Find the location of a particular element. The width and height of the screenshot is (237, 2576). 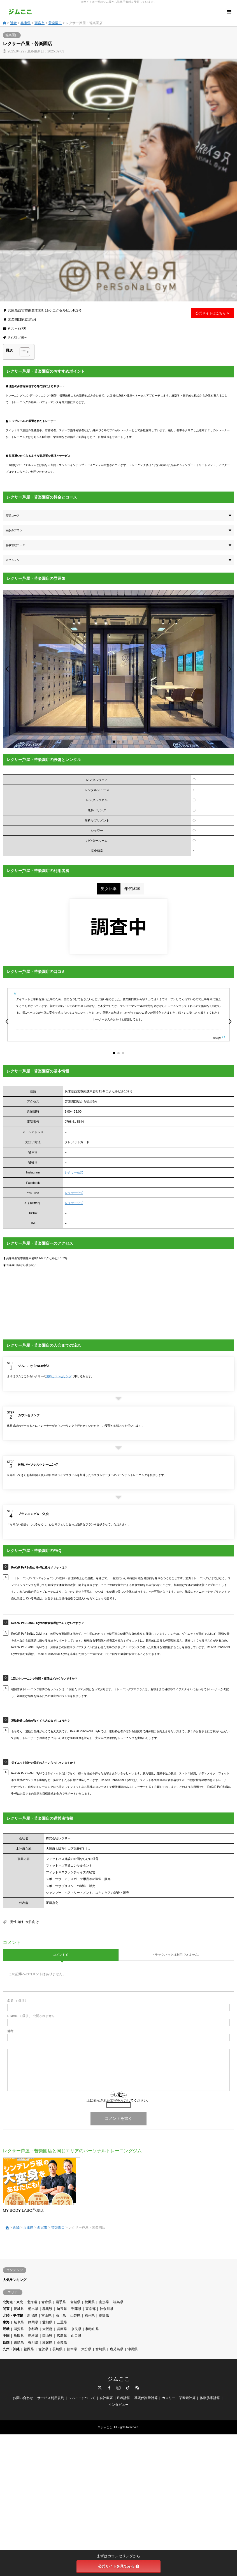

北陸・甲信越 is located at coordinates (13, 2315).